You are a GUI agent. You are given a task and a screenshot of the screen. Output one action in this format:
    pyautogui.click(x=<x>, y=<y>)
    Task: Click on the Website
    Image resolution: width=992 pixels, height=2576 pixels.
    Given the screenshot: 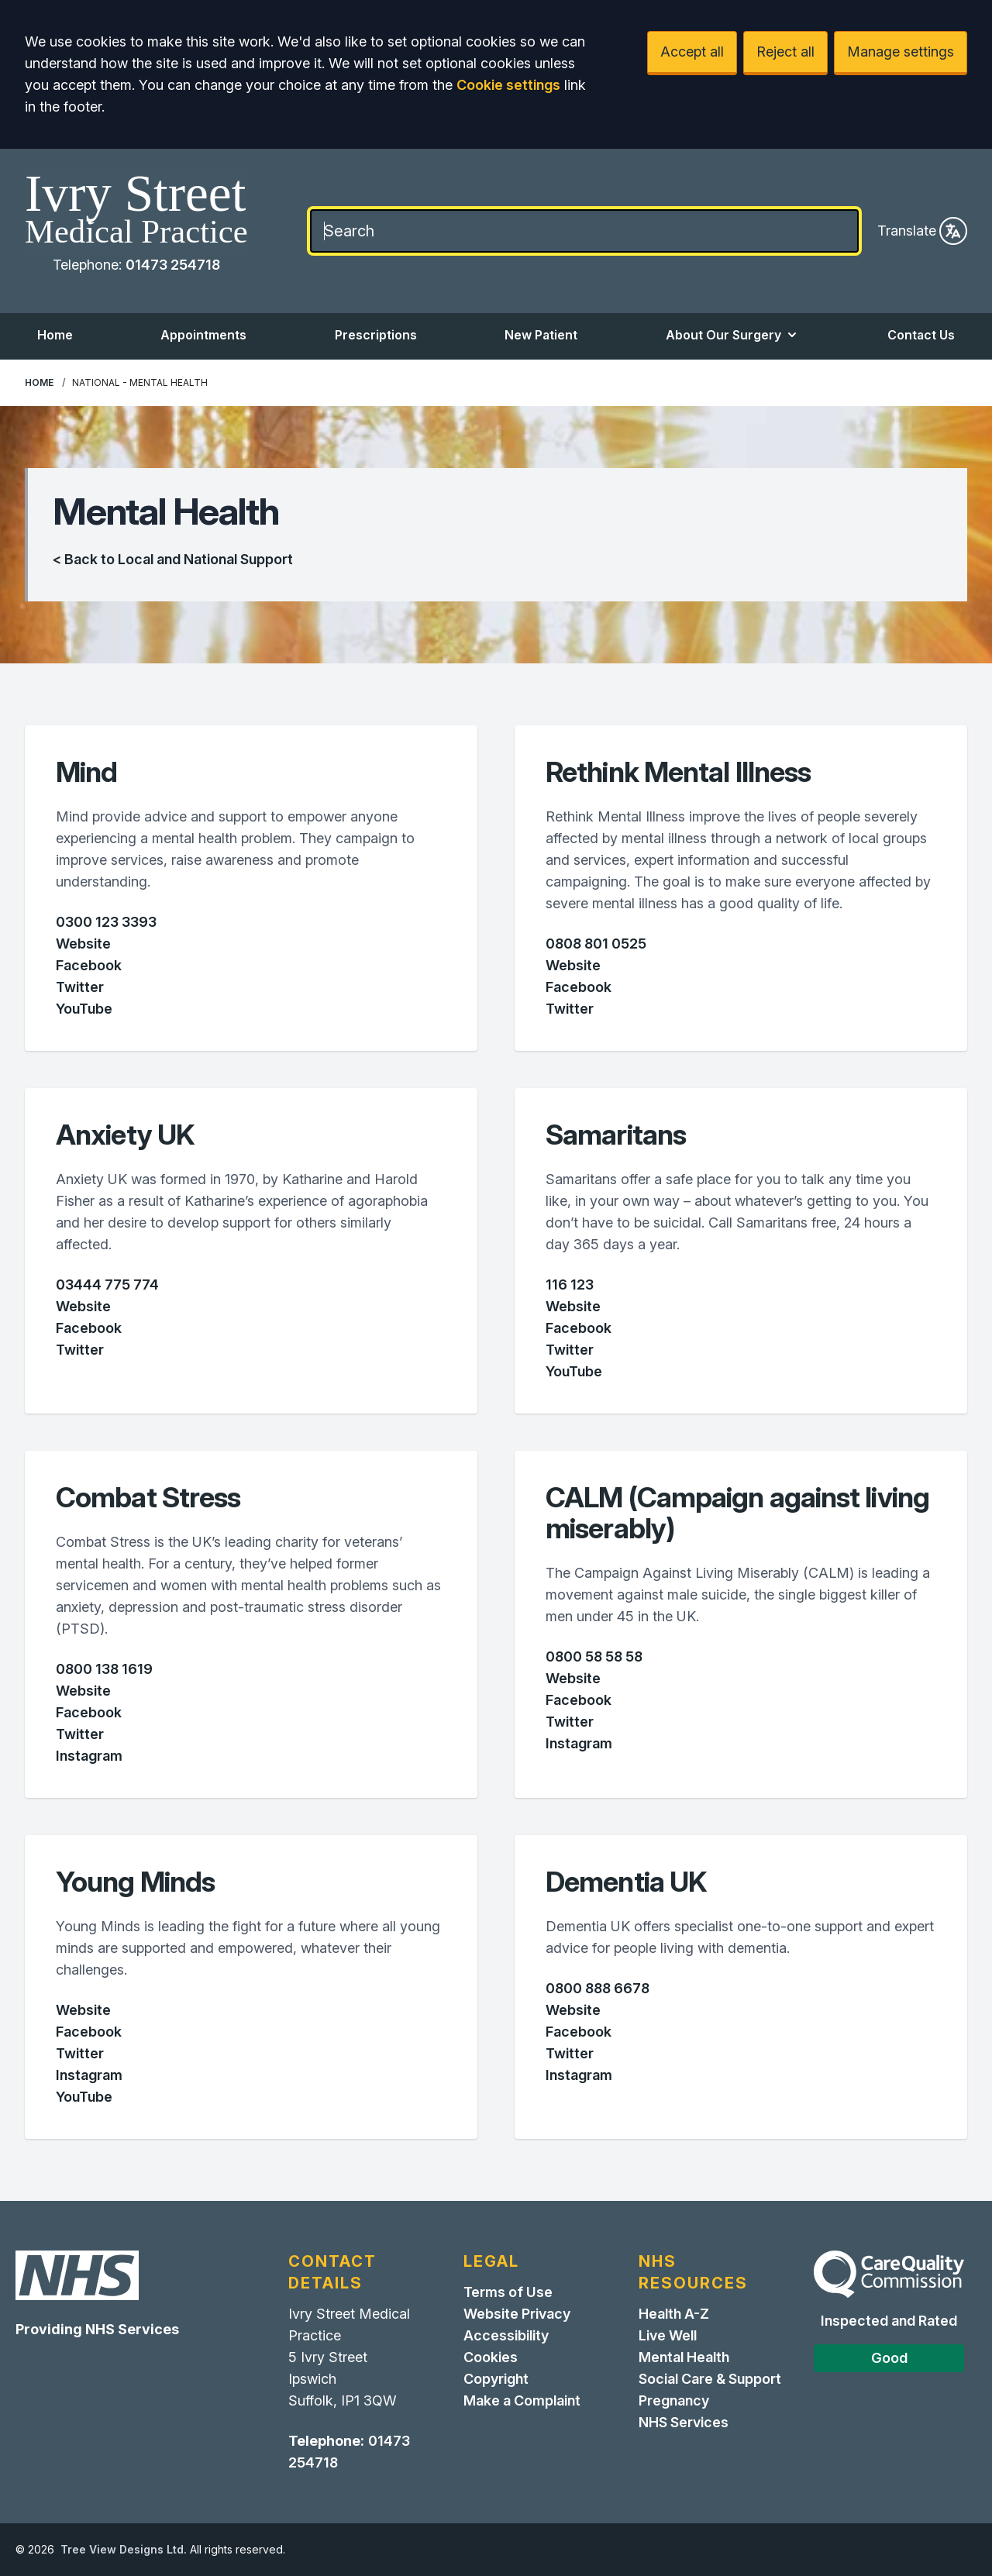 What is the action you would take?
    pyautogui.click(x=83, y=943)
    